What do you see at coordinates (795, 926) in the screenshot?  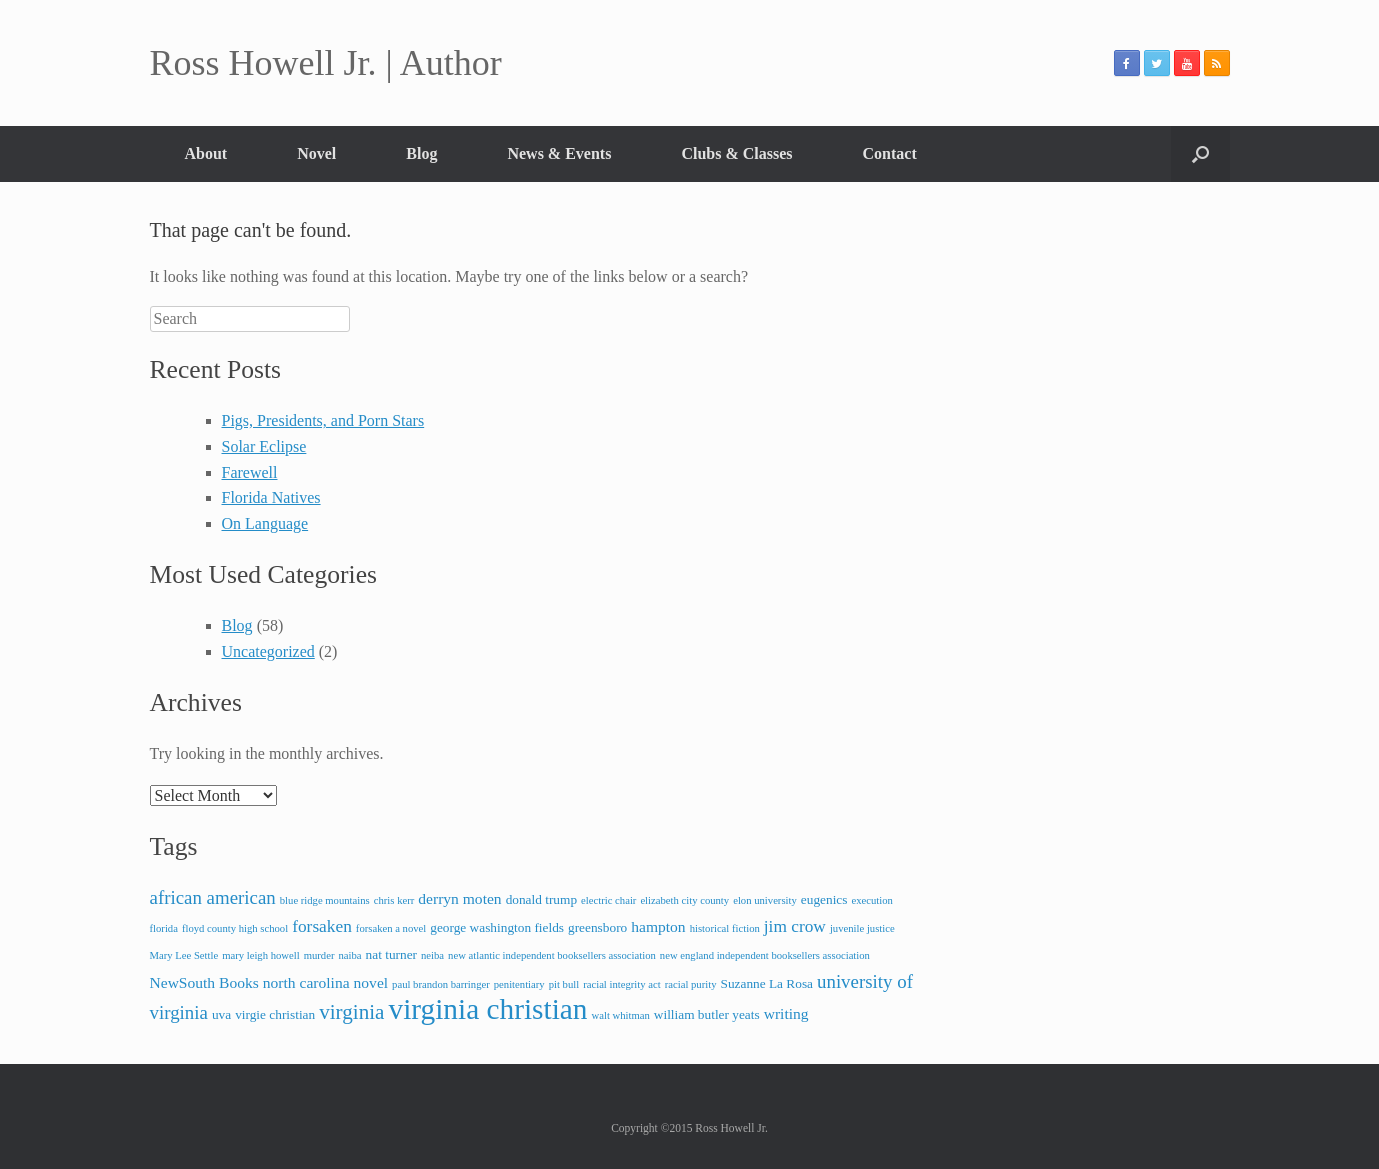 I see `jim crow [jim crow (5 items)]` at bounding box center [795, 926].